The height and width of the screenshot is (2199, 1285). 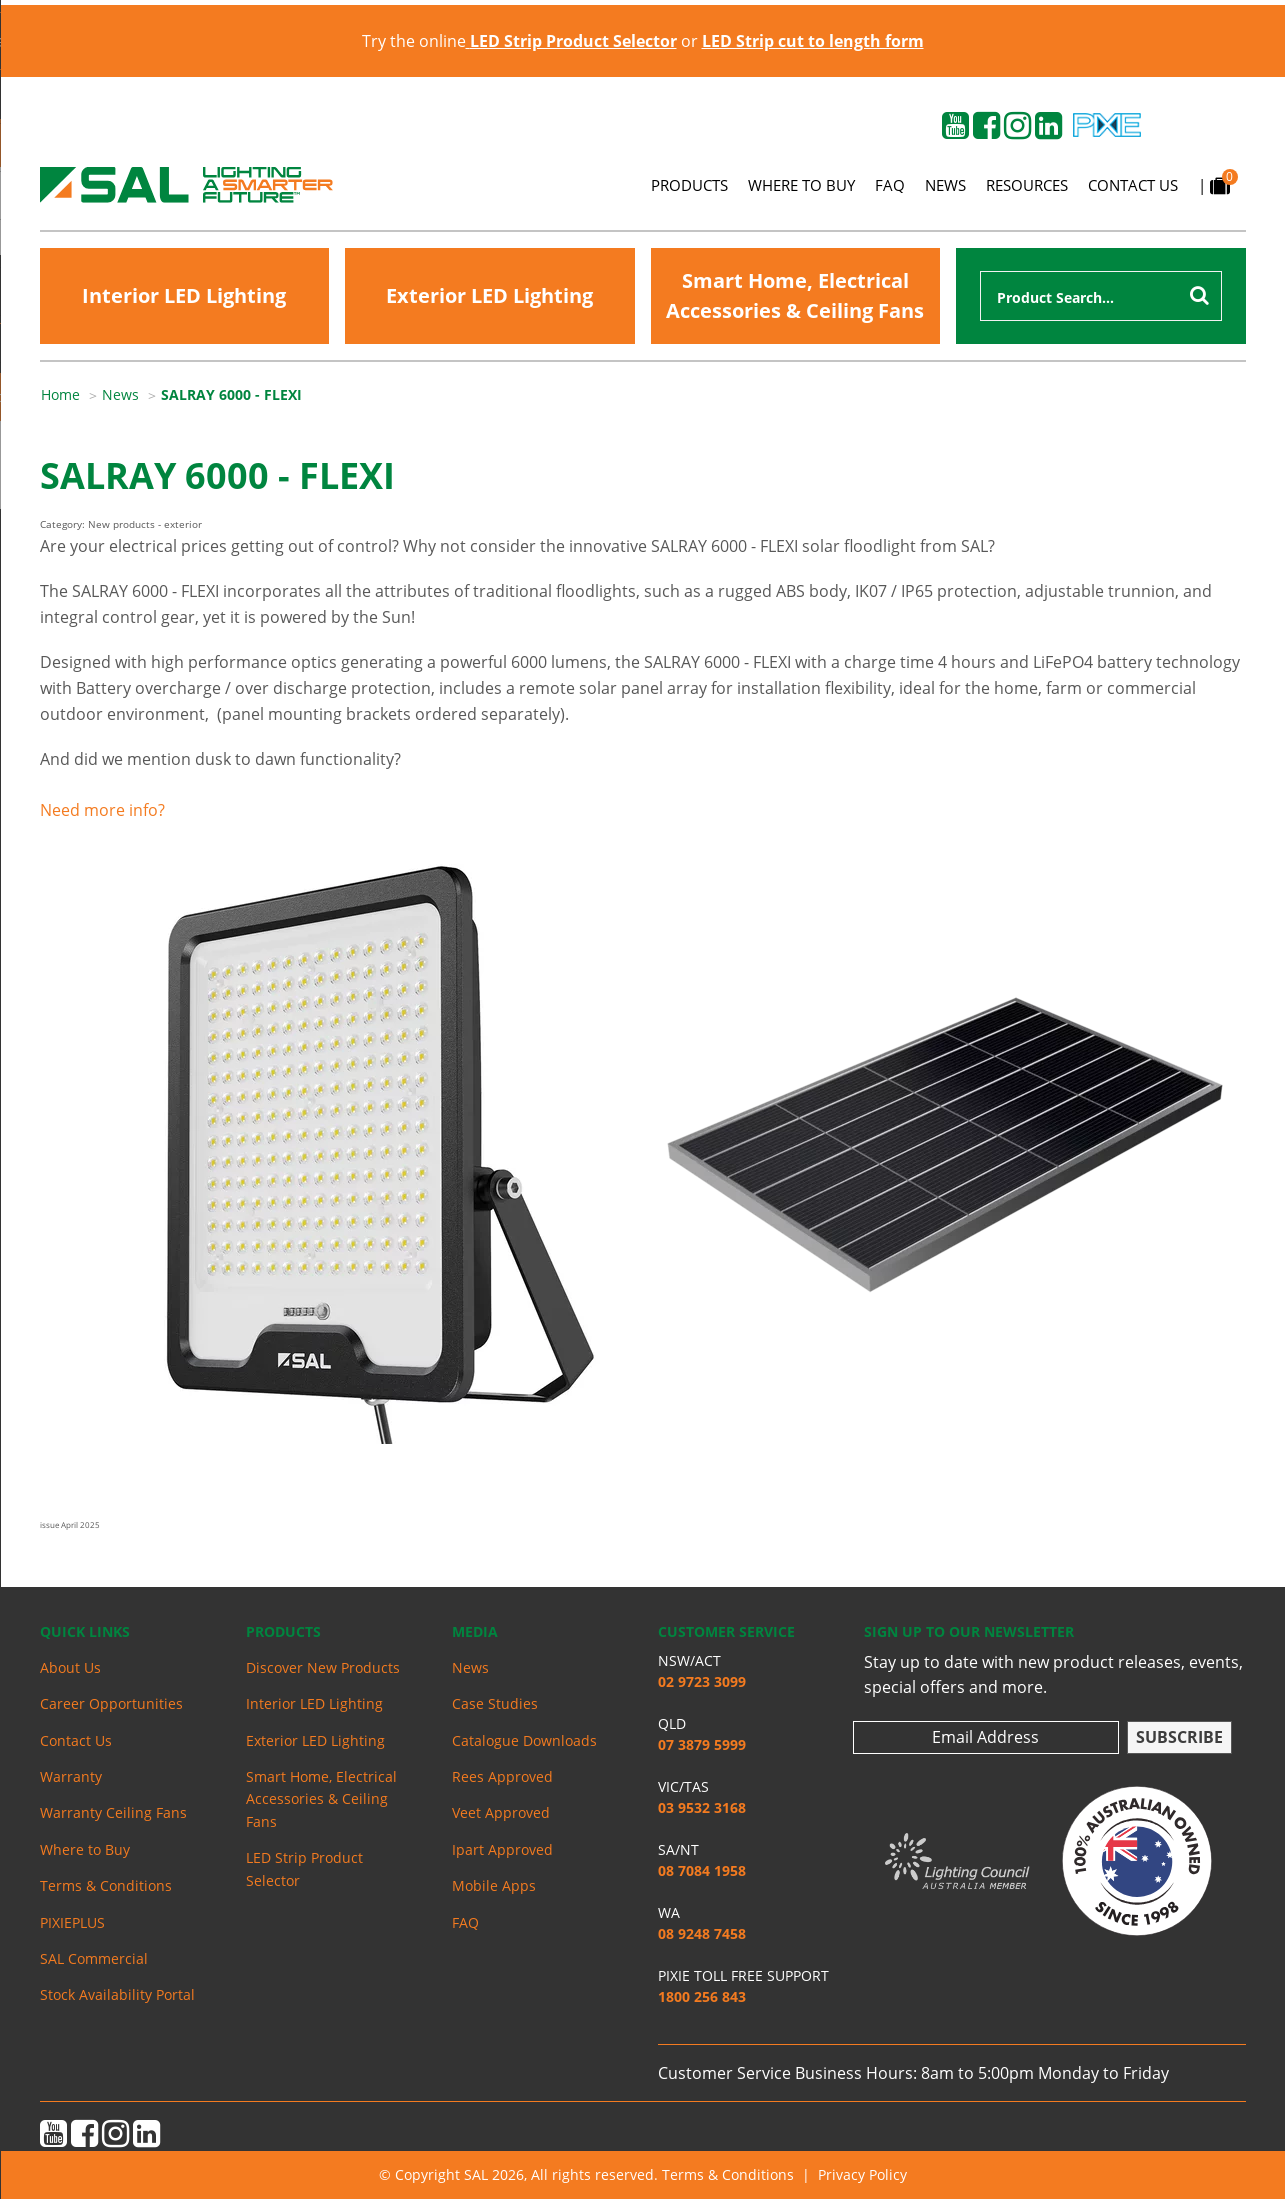 I want to click on Home, so click(x=60, y=394).